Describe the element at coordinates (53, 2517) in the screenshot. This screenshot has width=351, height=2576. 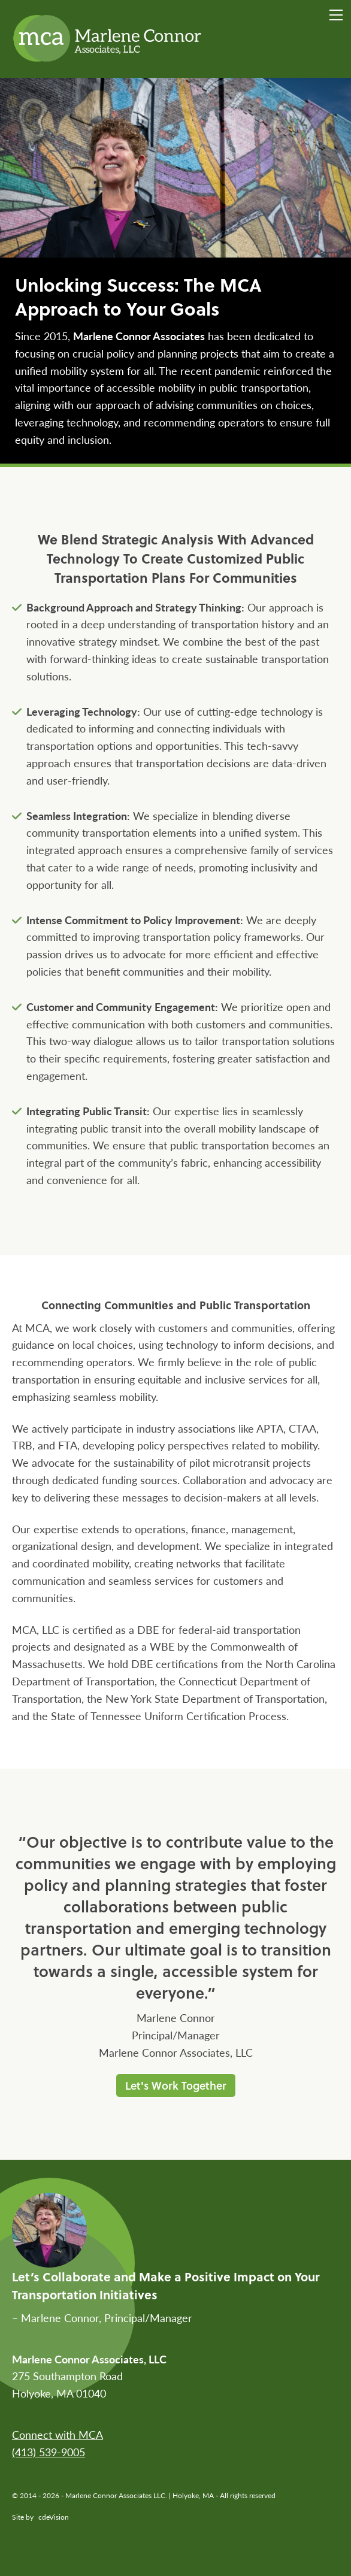
I see `cdeVision` at that location.